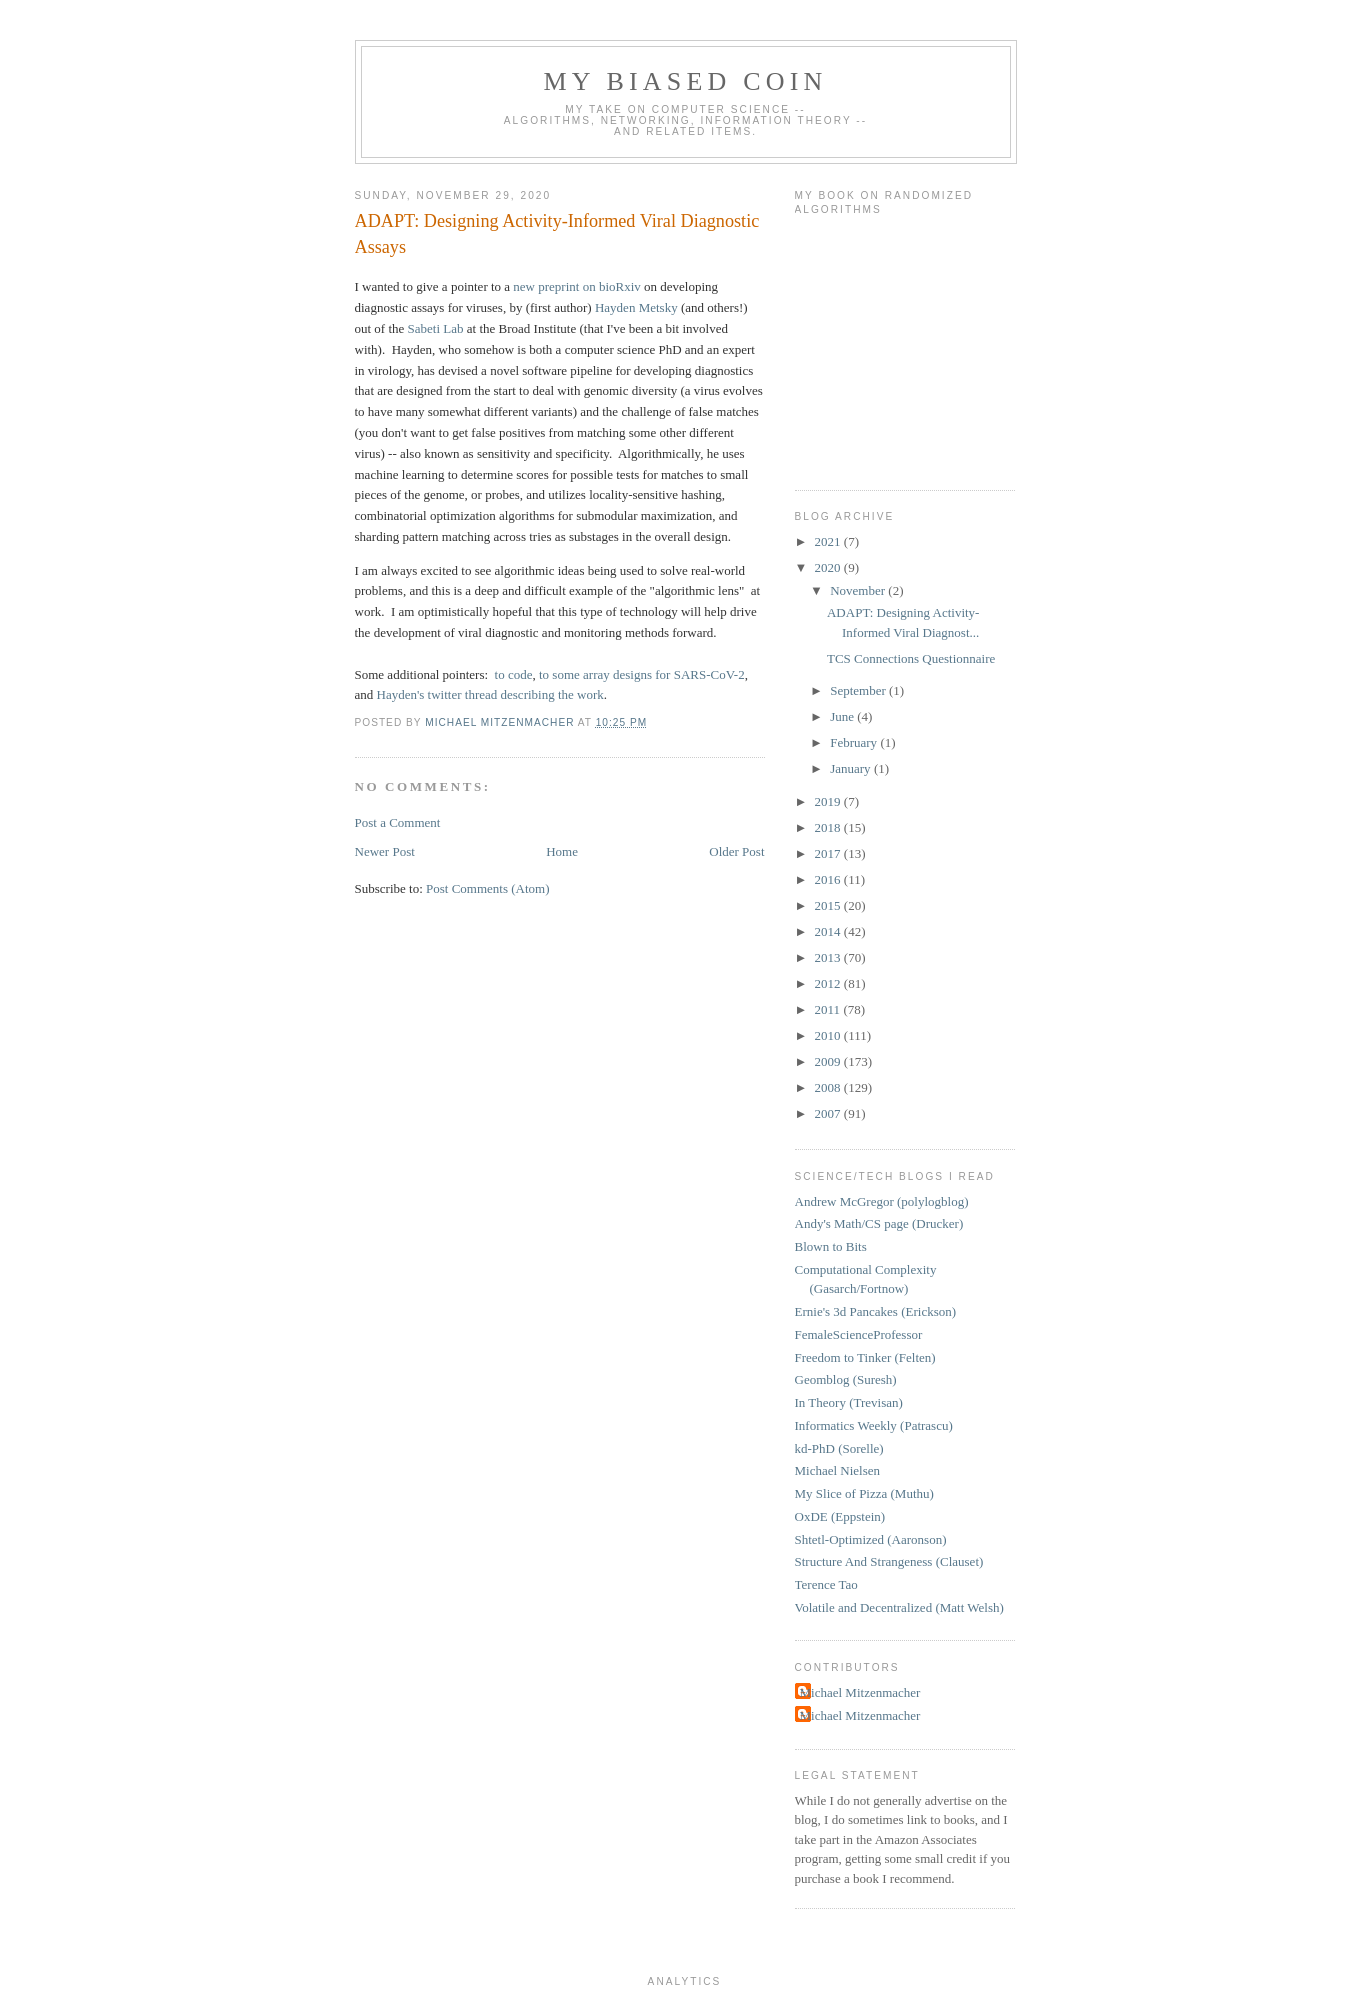 The width and height of the screenshot is (1369, 2006). What do you see at coordinates (874, 1425) in the screenshot?
I see `Informatics Weekly (Patrascu)` at bounding box center [874, 1425].